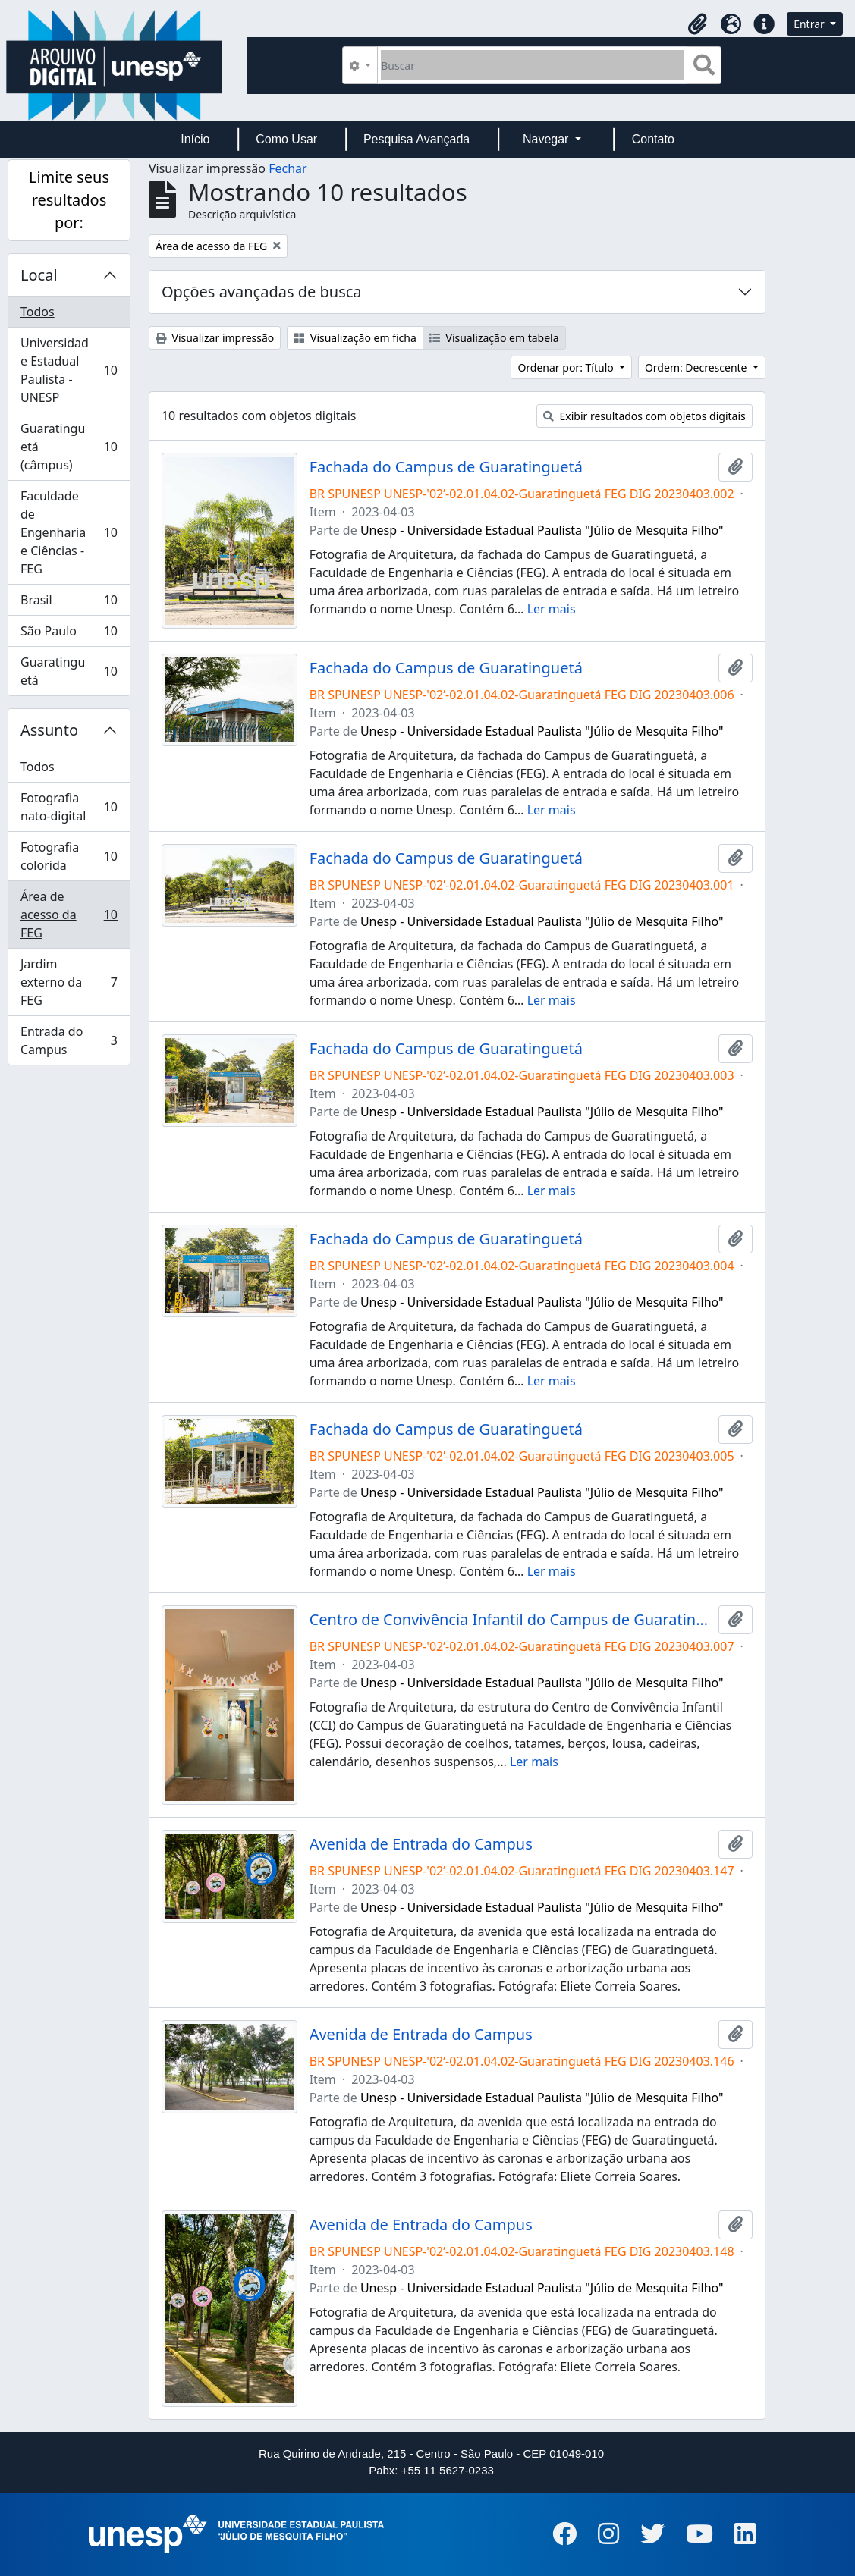 The image size is (855, 2576). I want to click on Universidade Estadual Paulista - UNESP, so click(69, 370).